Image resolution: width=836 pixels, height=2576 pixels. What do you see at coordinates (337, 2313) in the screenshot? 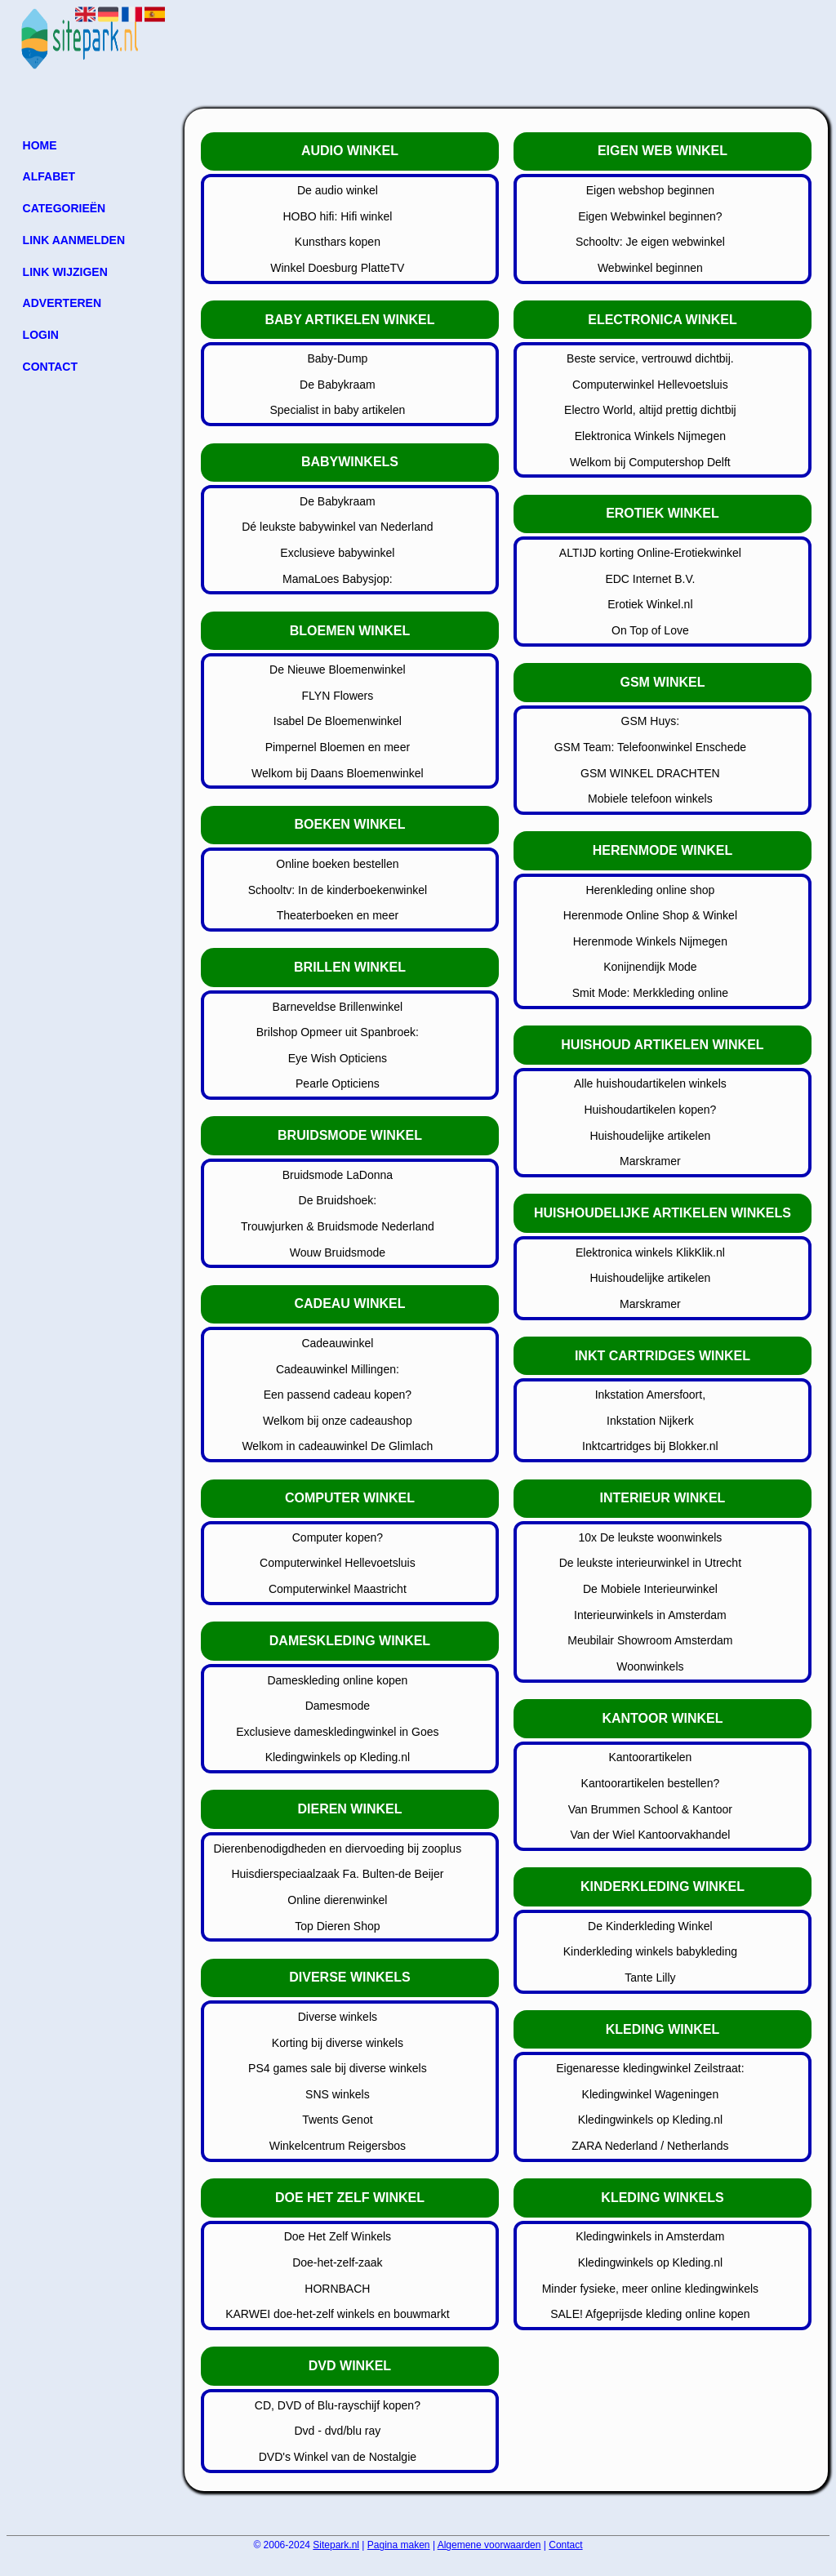
I see `KARWEI doe-het-zelf winkels en bouwmarkt` at bounding box center [337, 2313].